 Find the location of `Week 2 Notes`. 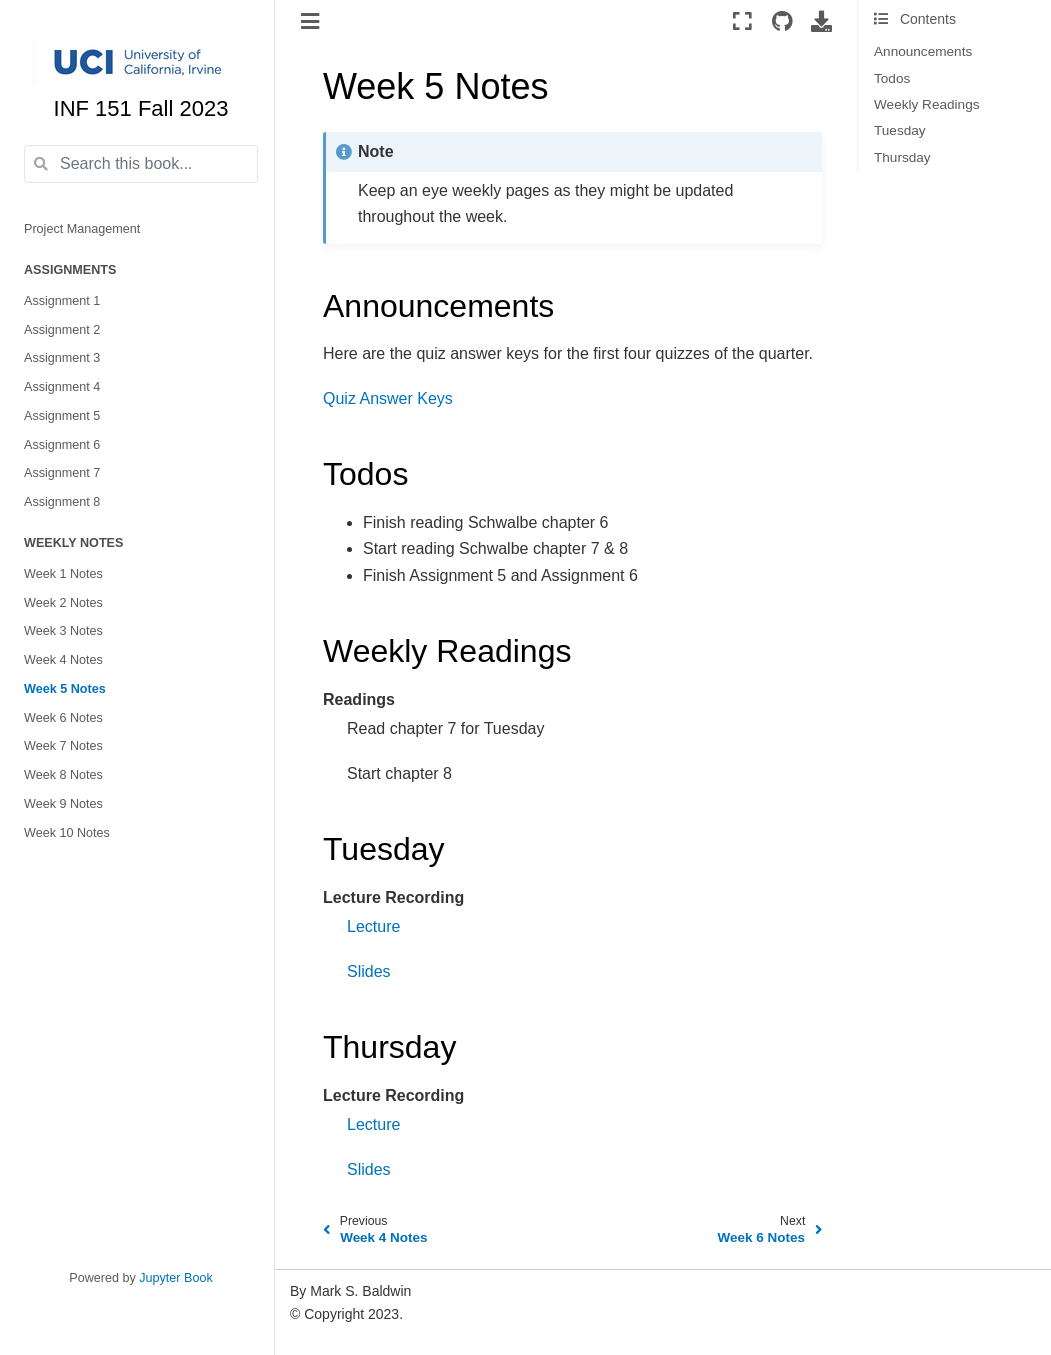

Week 2 Notes is located at coordinates (63, 603).